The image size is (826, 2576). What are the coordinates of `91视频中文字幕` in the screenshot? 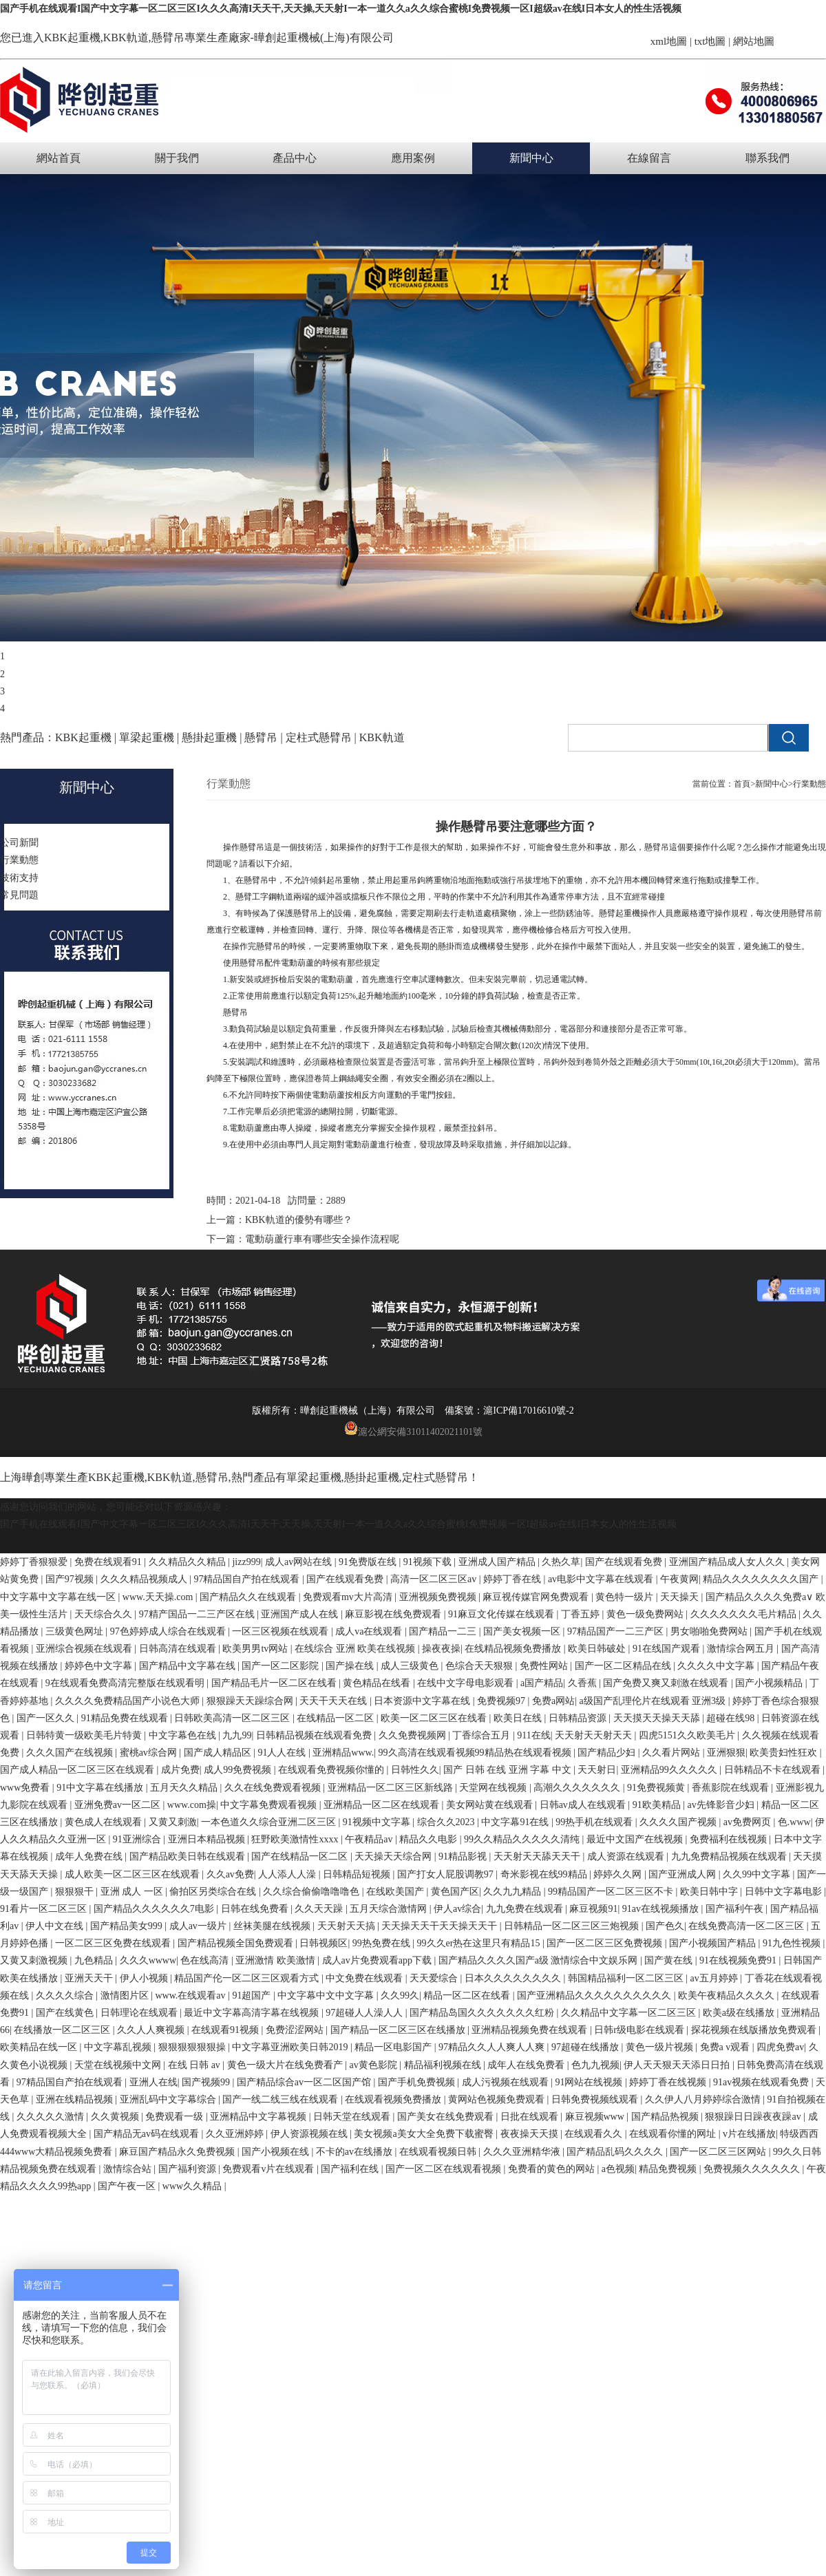 It's located at (378, 1822).